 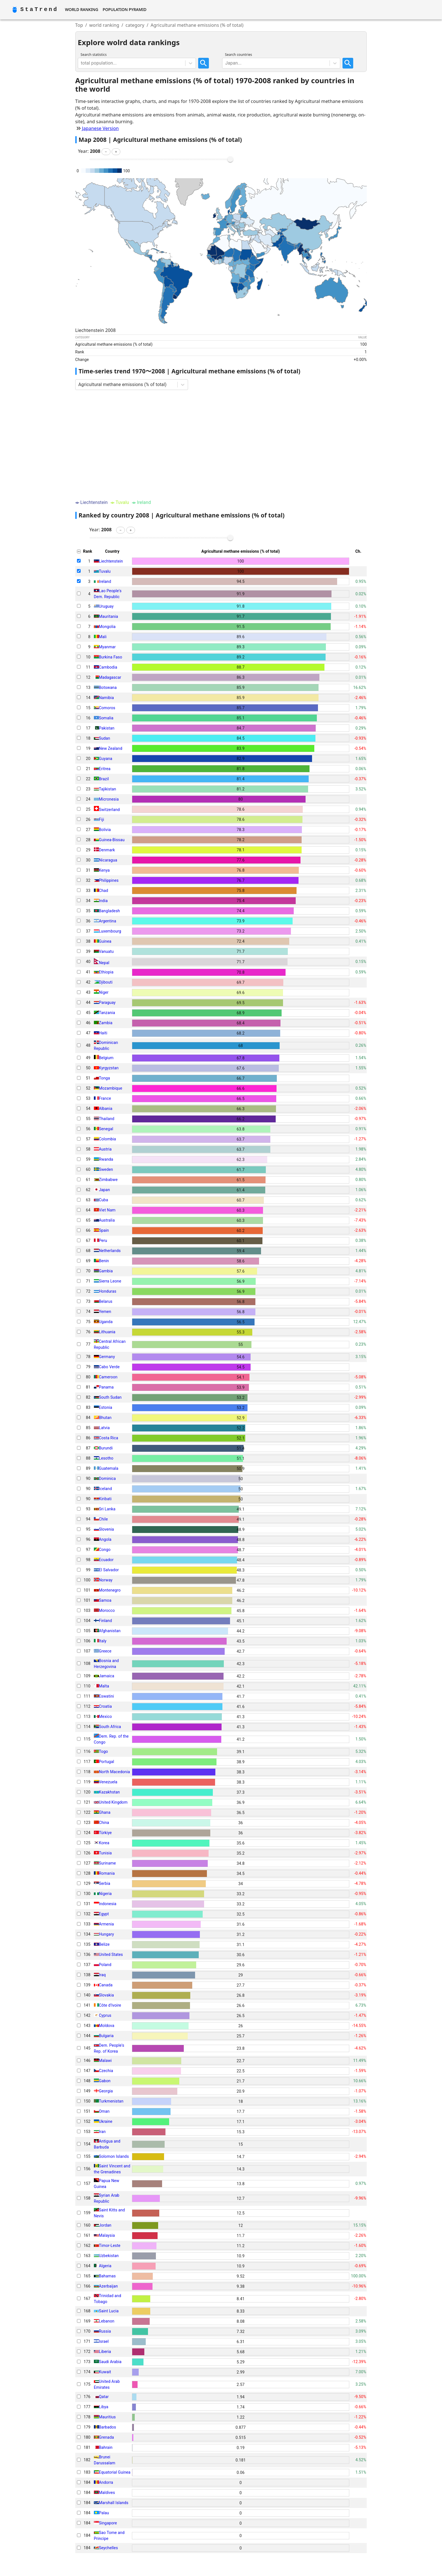 I want to click on South Africa, so click(x=110, y=1726).